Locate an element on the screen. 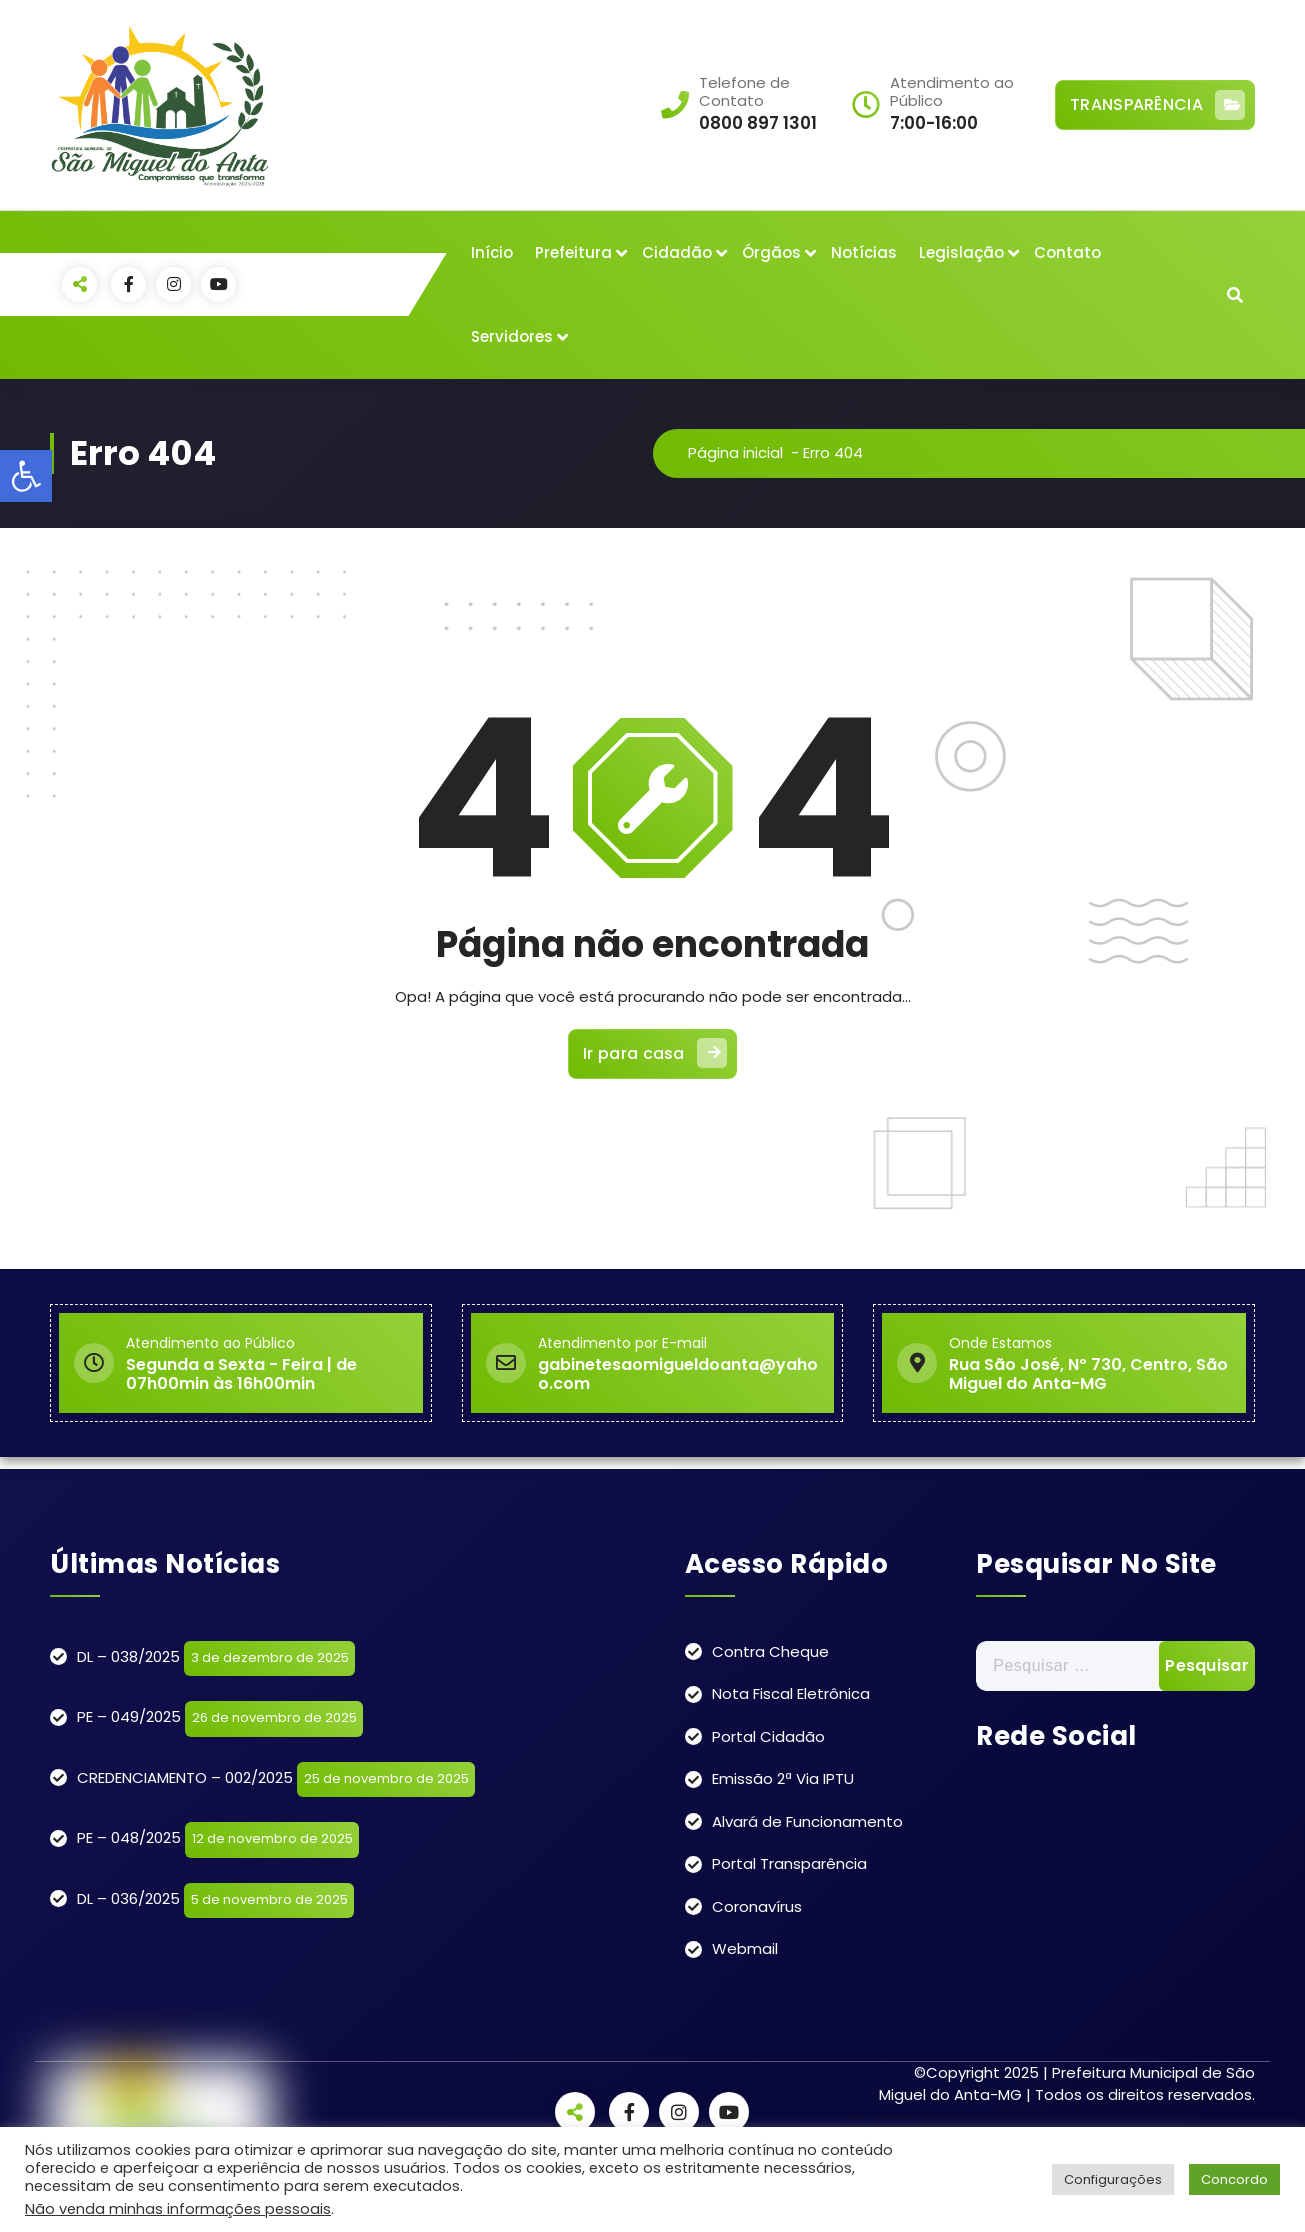 The height and width of the screenshot is (2232, 1305). PE – 048/2025 is located at coordinates (129, 1837).